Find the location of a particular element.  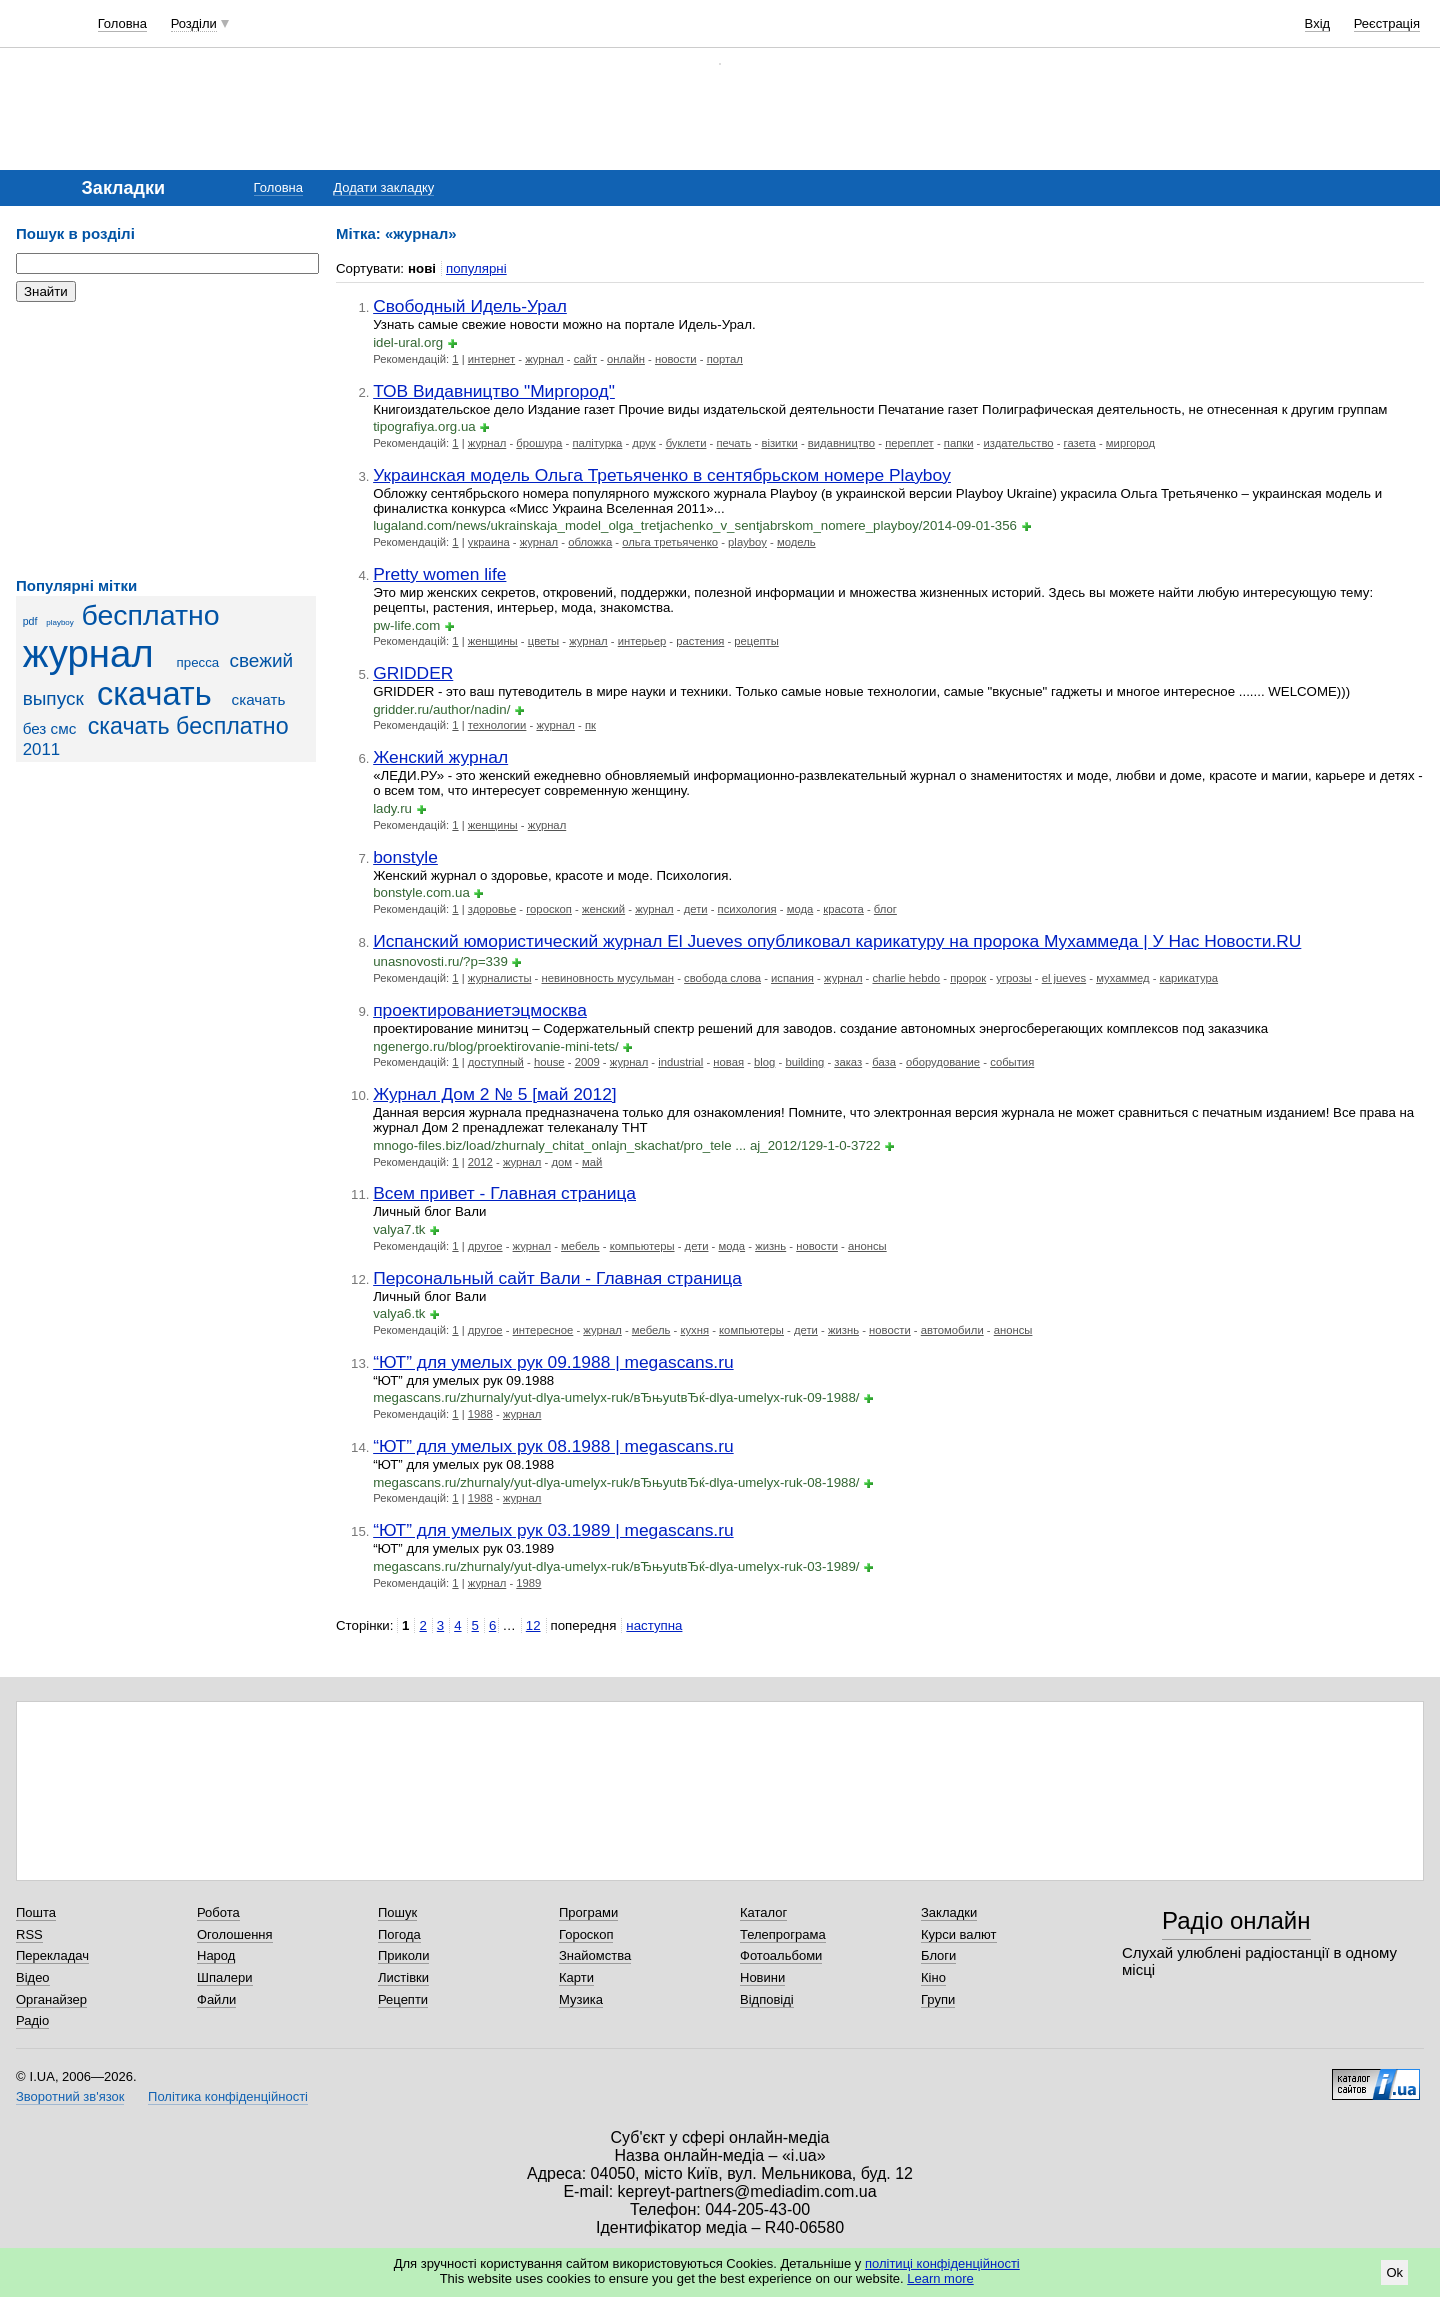

Персональный сайт Вали - Главная страница is located at coordinates (557, 1278).